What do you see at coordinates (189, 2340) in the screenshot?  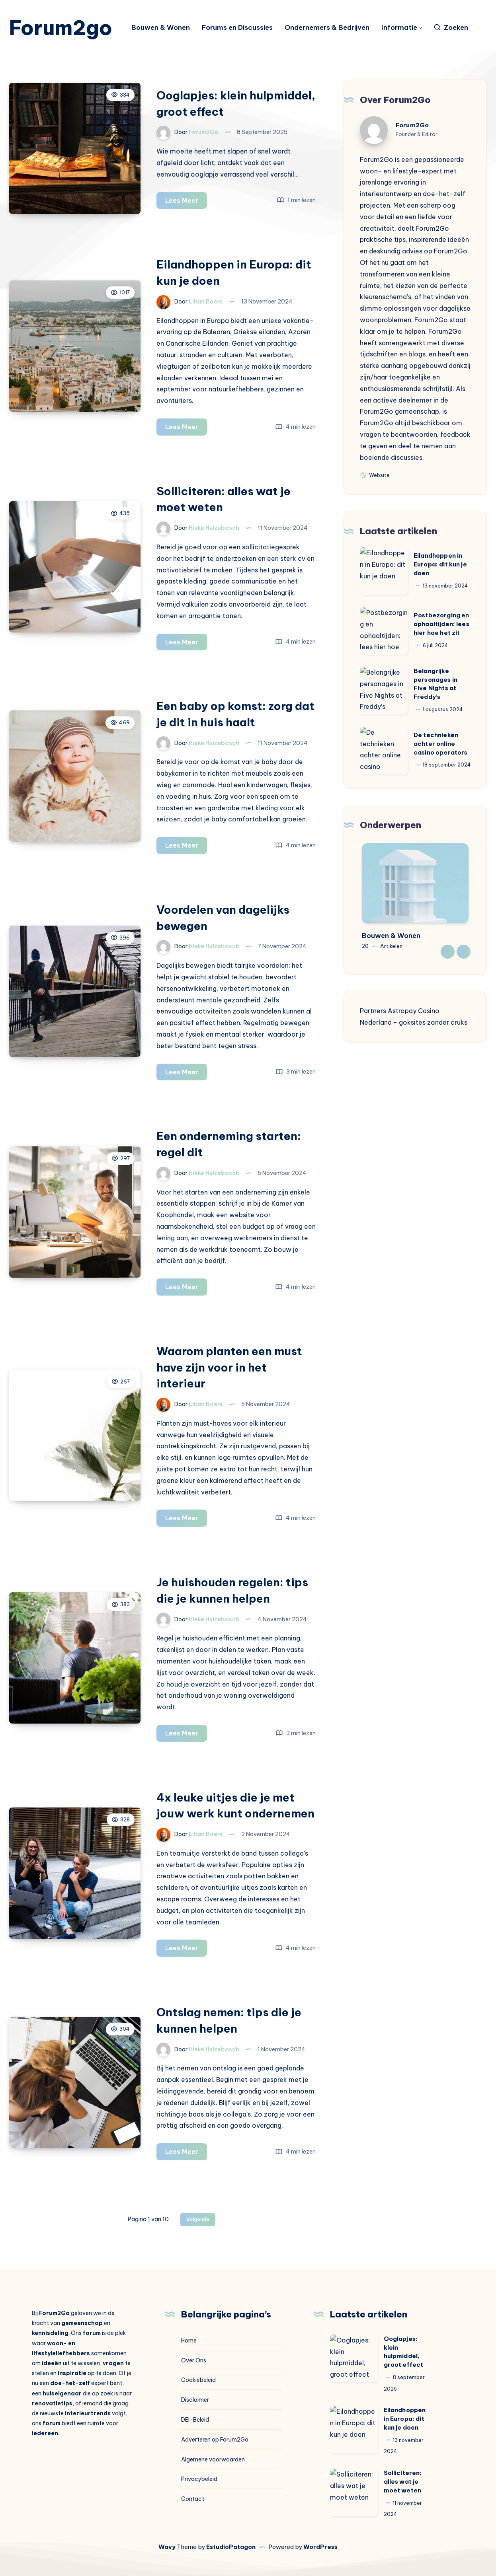 I see `Home` at bounding box center [189, 2340].